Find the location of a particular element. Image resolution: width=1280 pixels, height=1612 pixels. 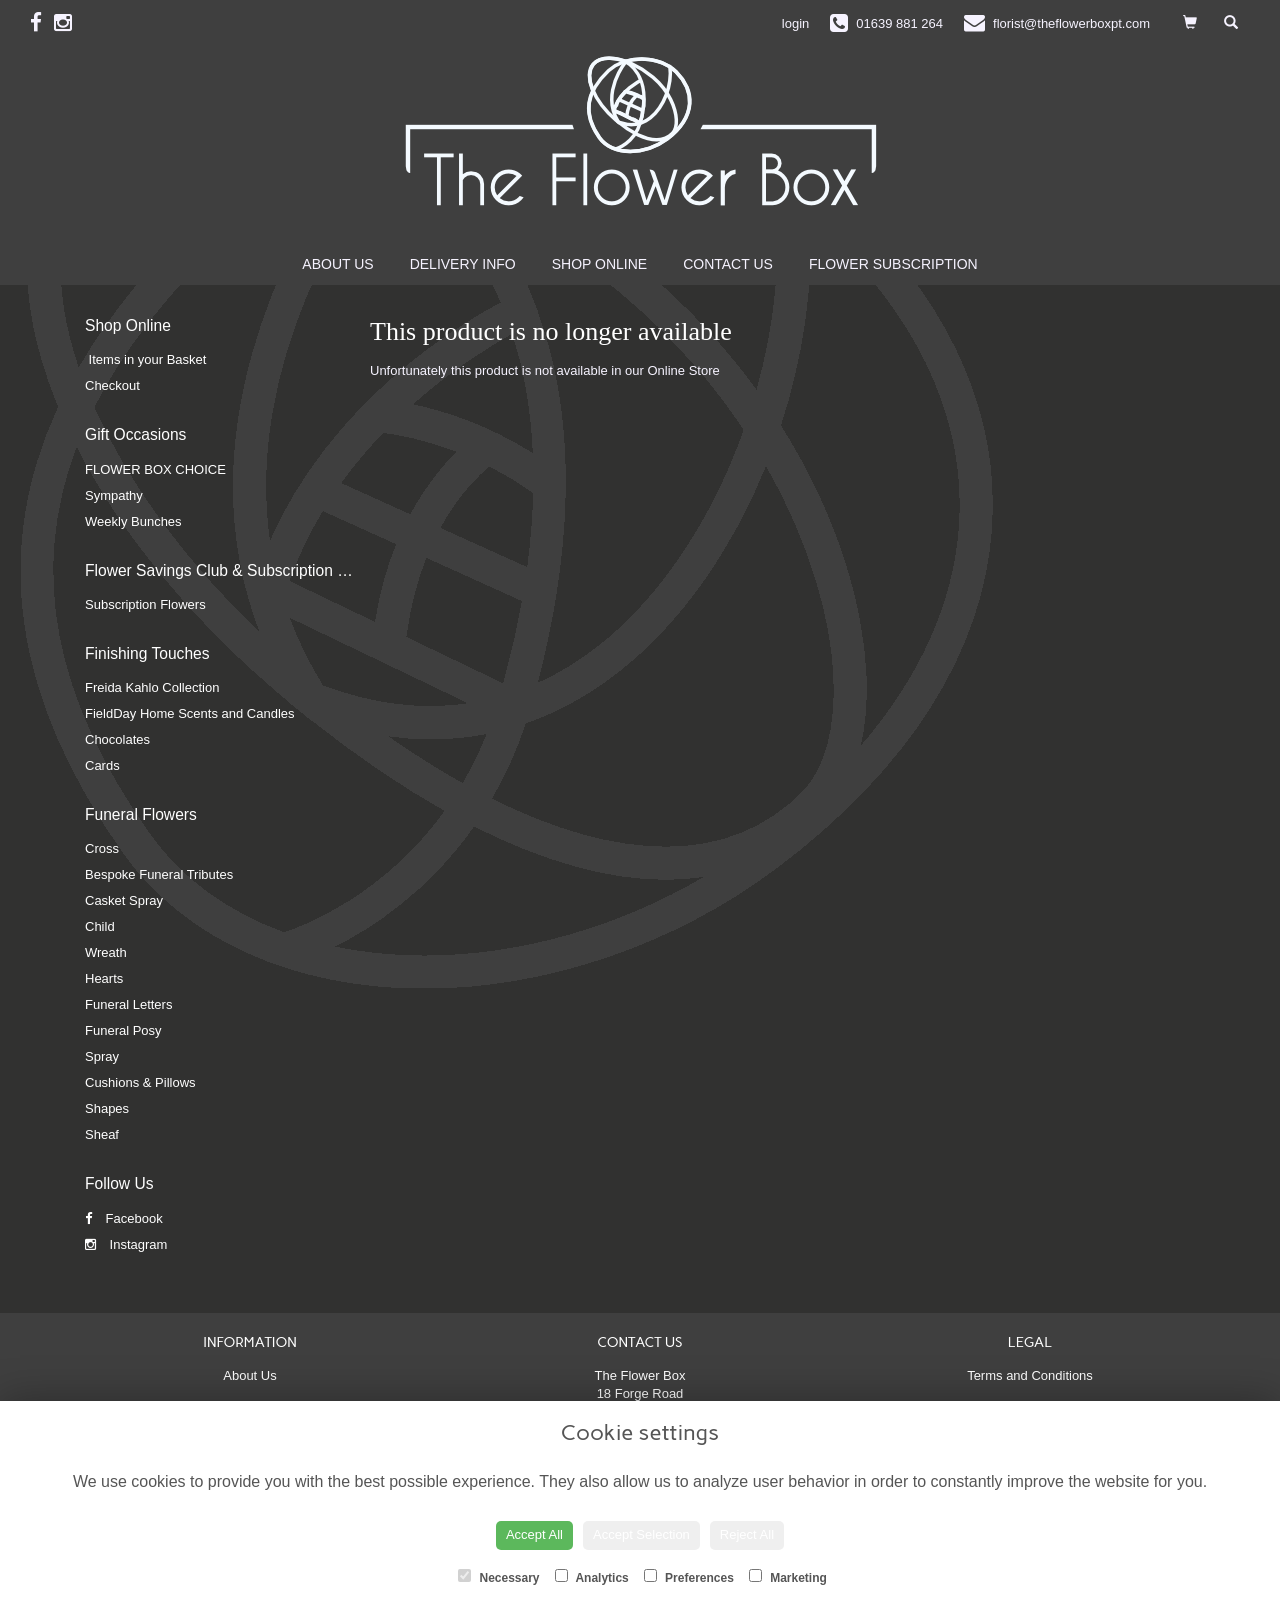

Casket Spray is located at coordinates (124, 900).